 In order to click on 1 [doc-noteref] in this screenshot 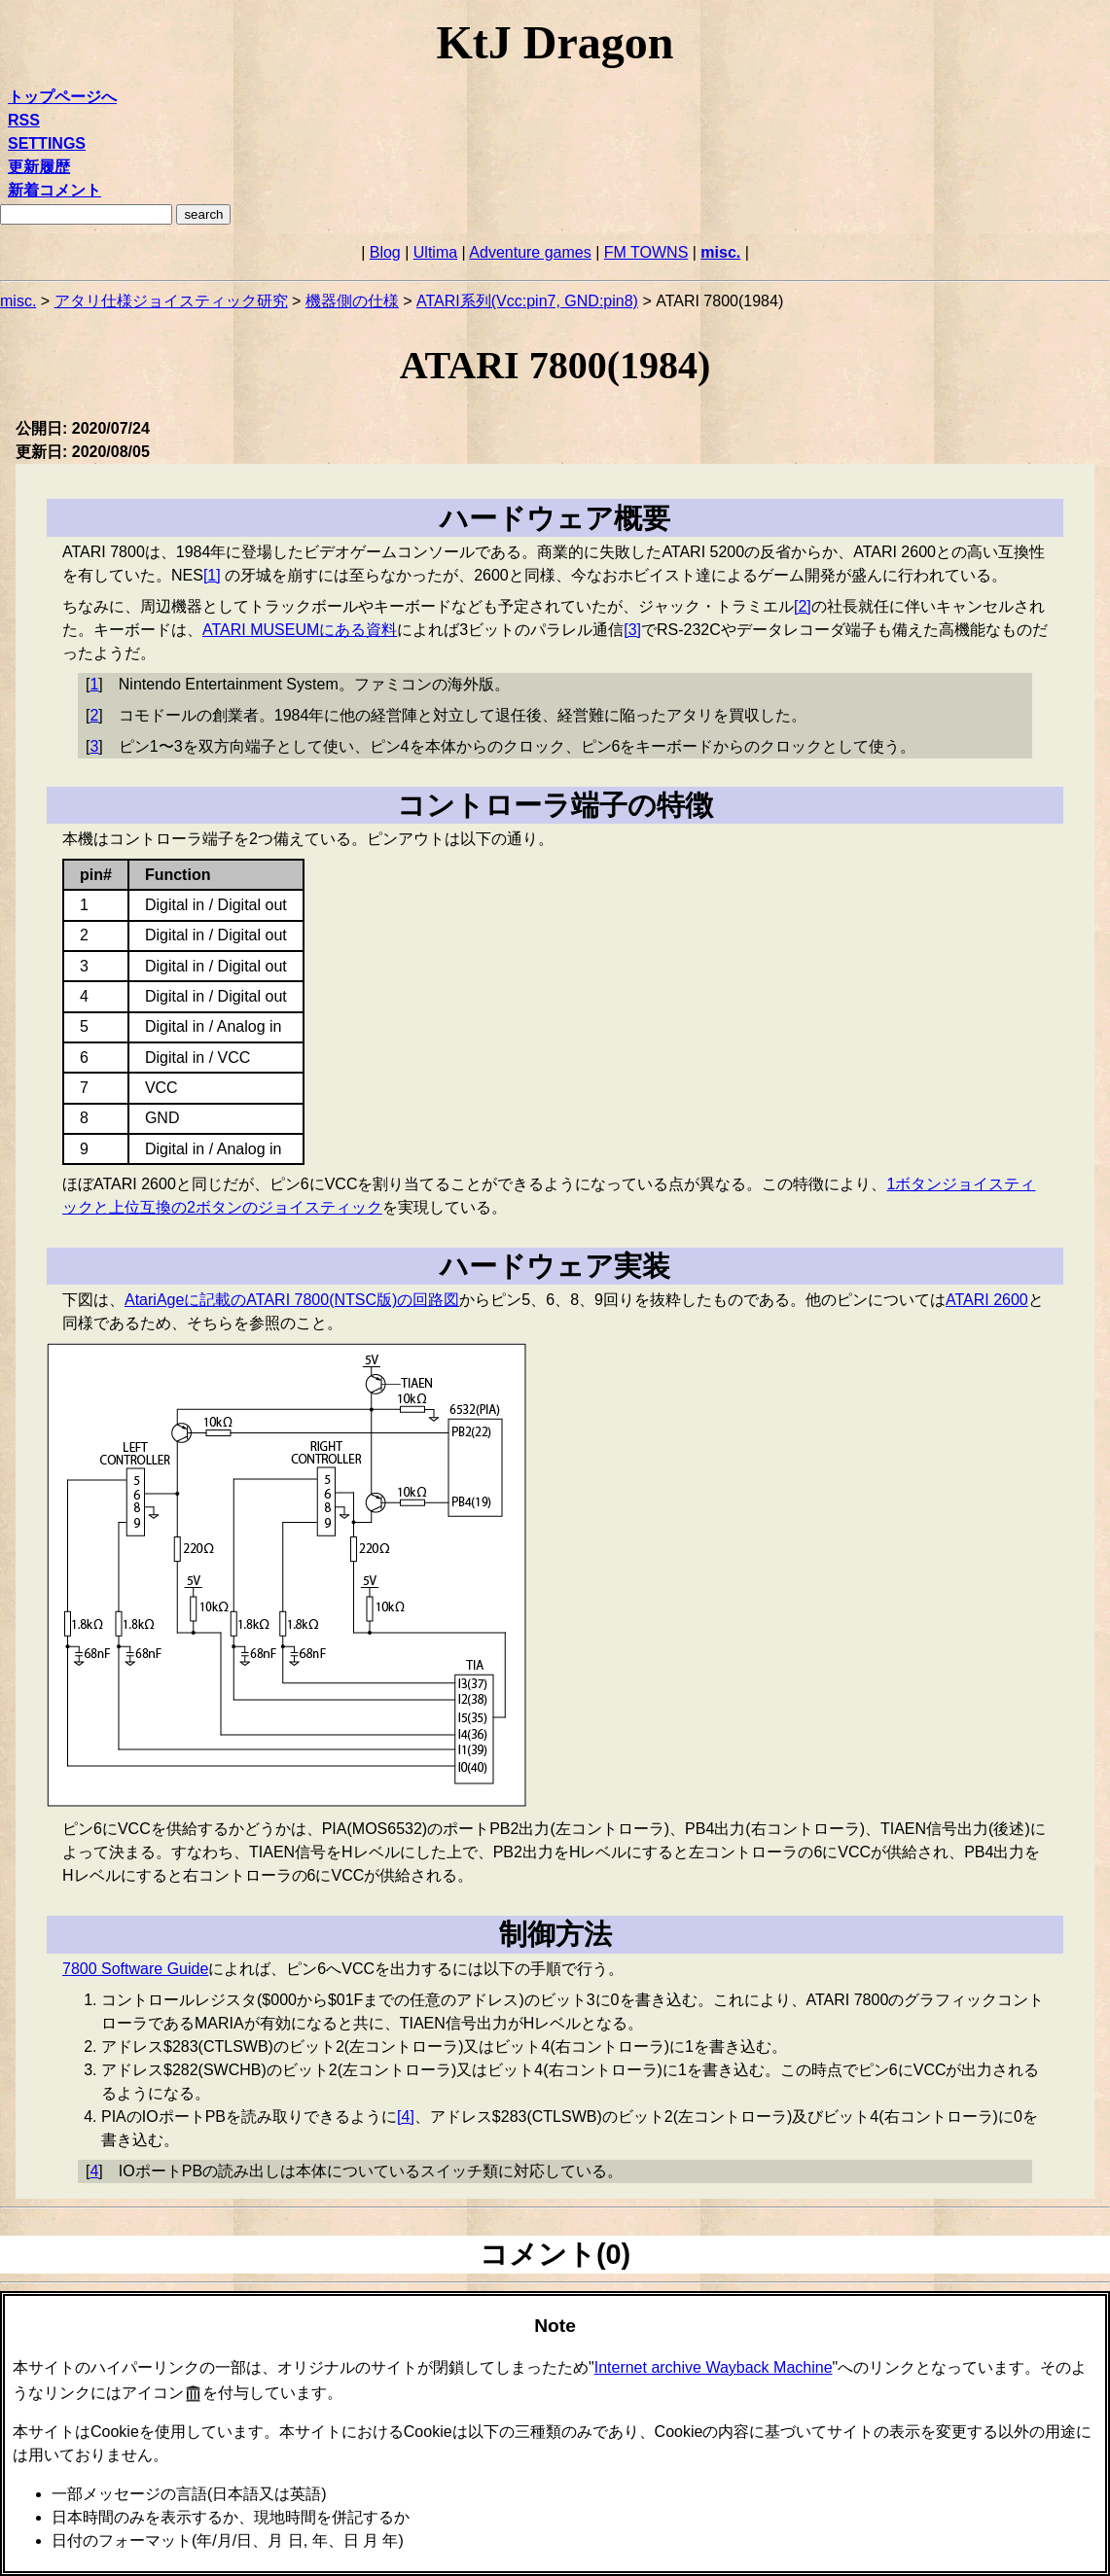, I will do `click(212, 575)`.